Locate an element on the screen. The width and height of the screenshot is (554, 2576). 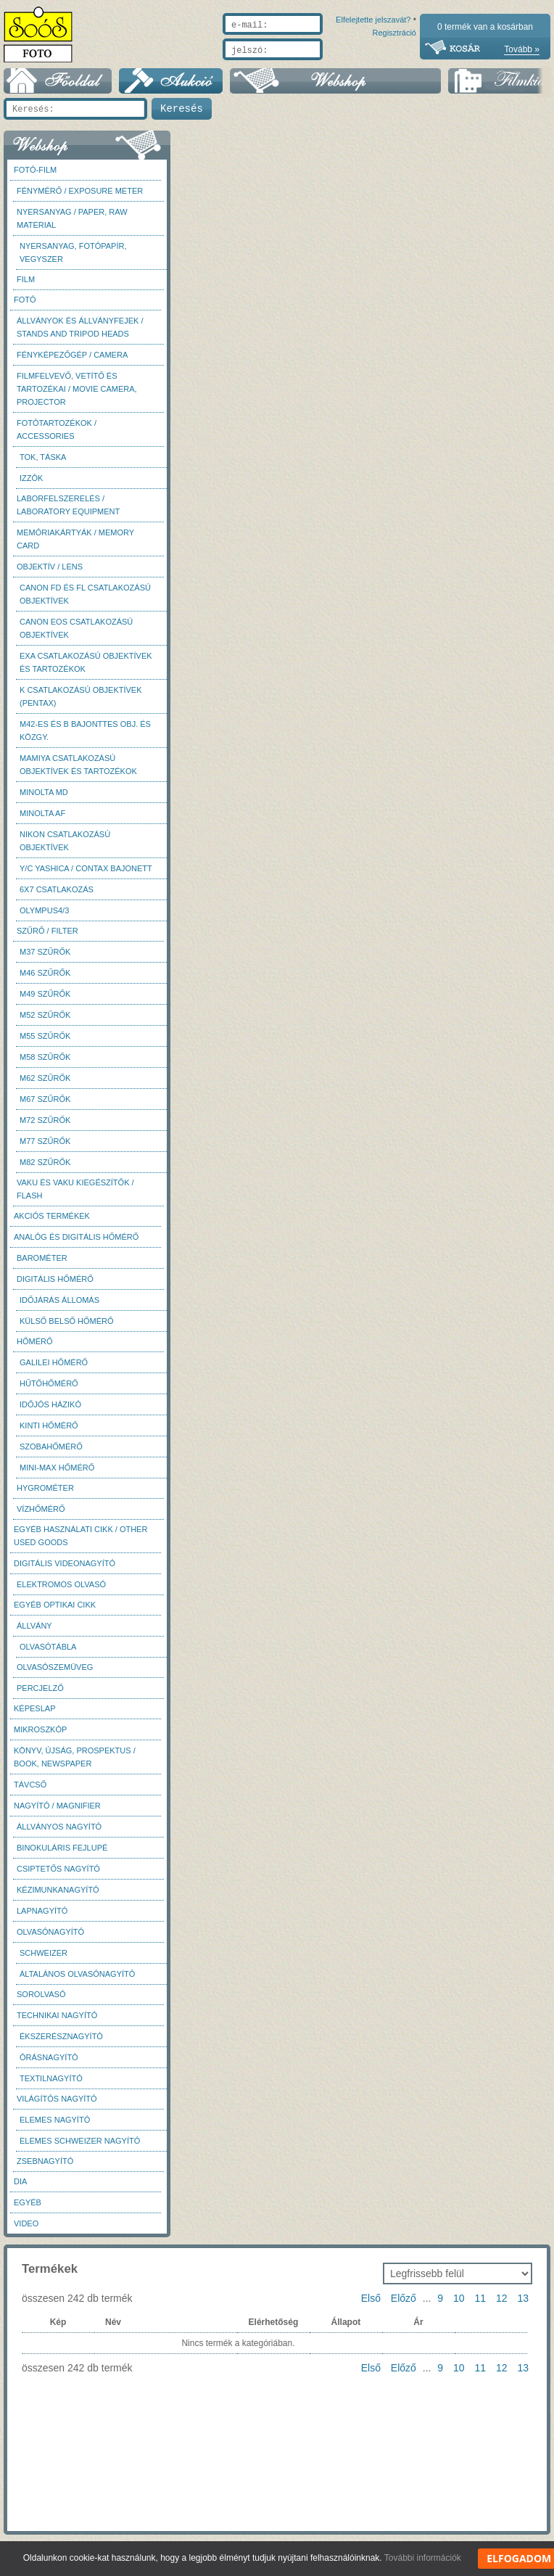
M58 szűrők is located at coordinates (45, 1064).